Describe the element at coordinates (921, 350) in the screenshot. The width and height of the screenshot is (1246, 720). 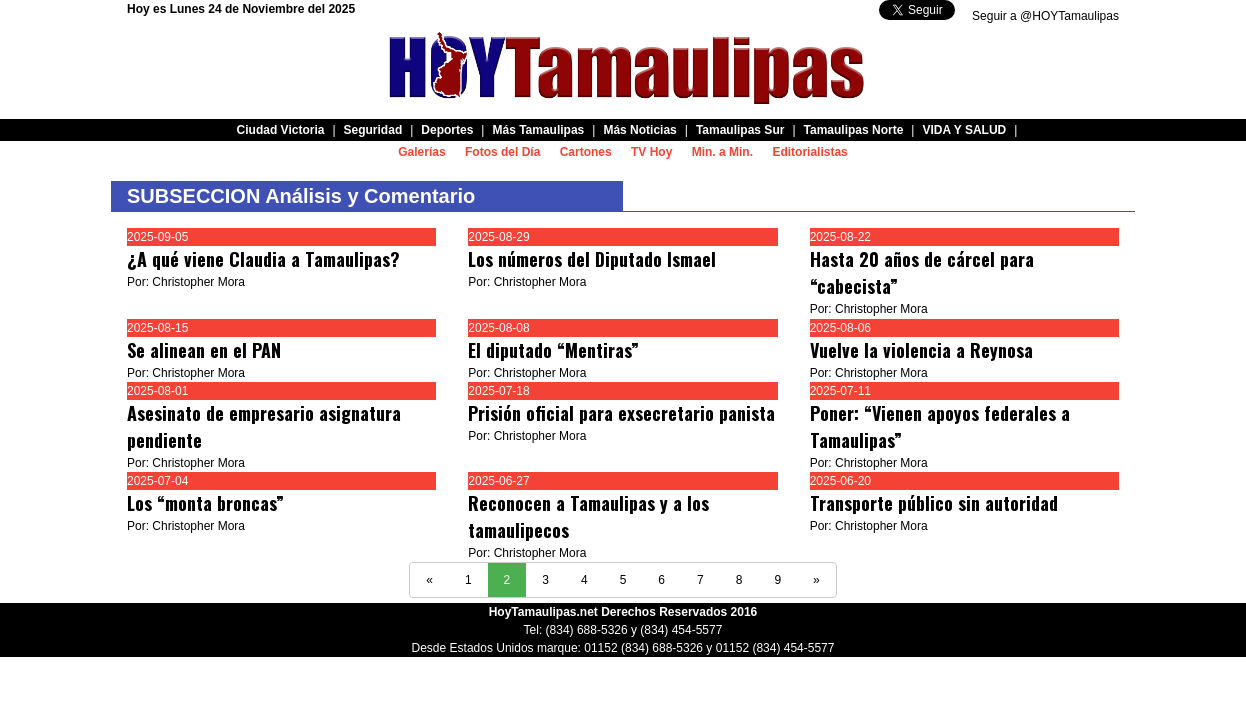
I see `Vuelve la violencia a Reynosa` at that location.